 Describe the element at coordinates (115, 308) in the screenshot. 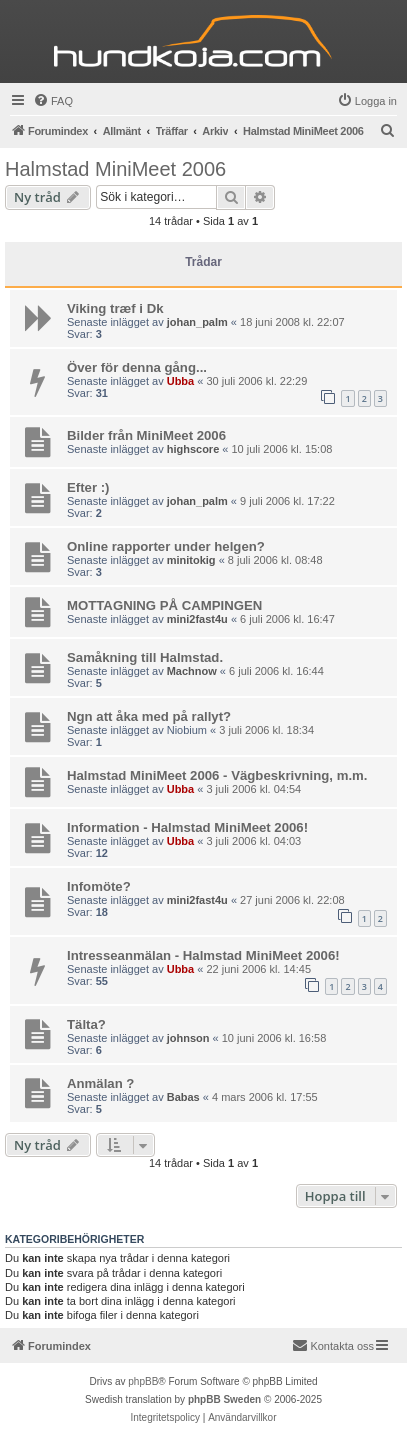

I see `Viking træf i Dk` at that location.